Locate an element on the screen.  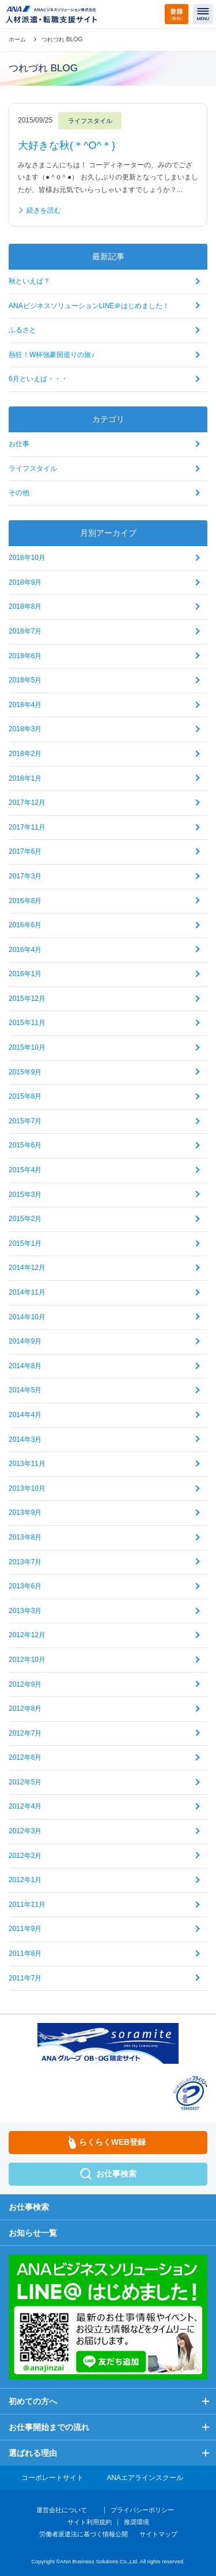
2012年7月 is located at coordinates (25, 1733).